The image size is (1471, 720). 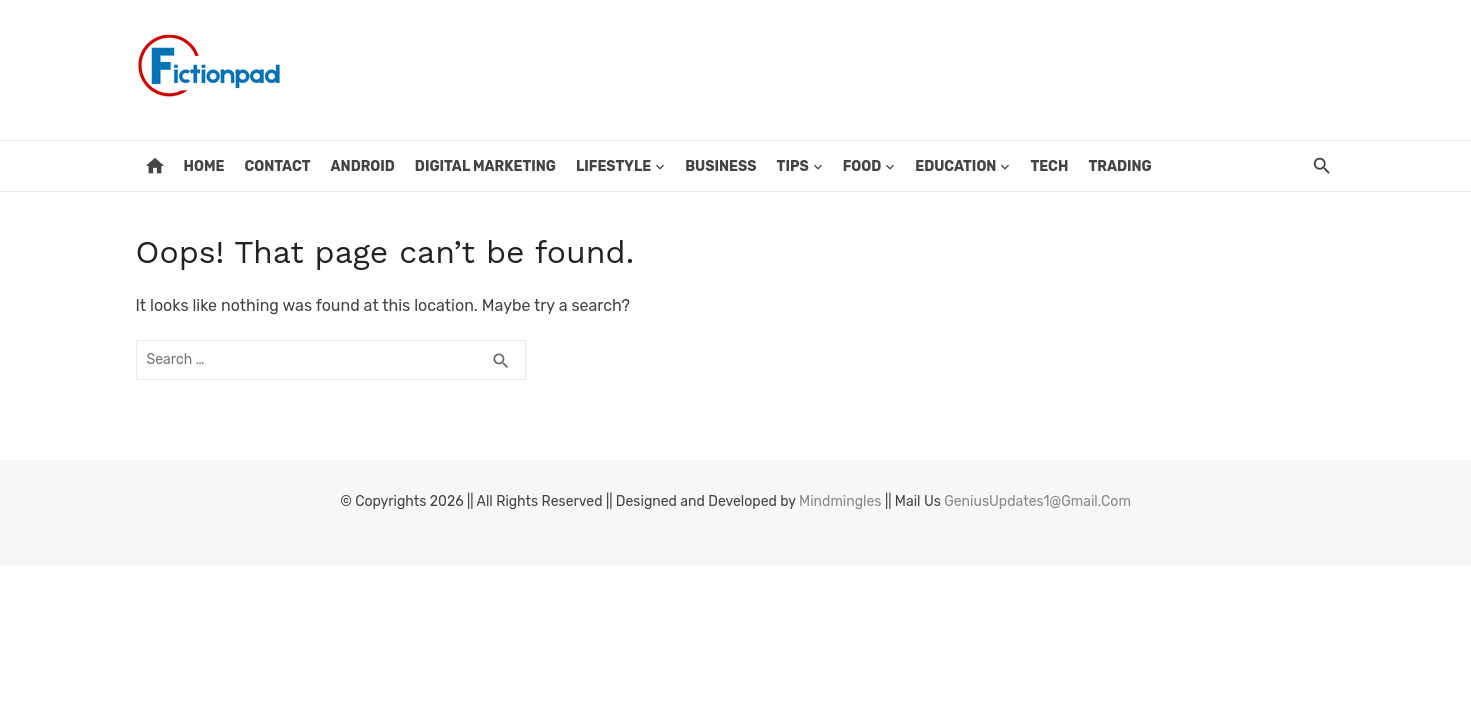 What do you see at coordinates (613, 166) in the screenshot?
I see `Lifestyle` at bounding box center [613, 166].